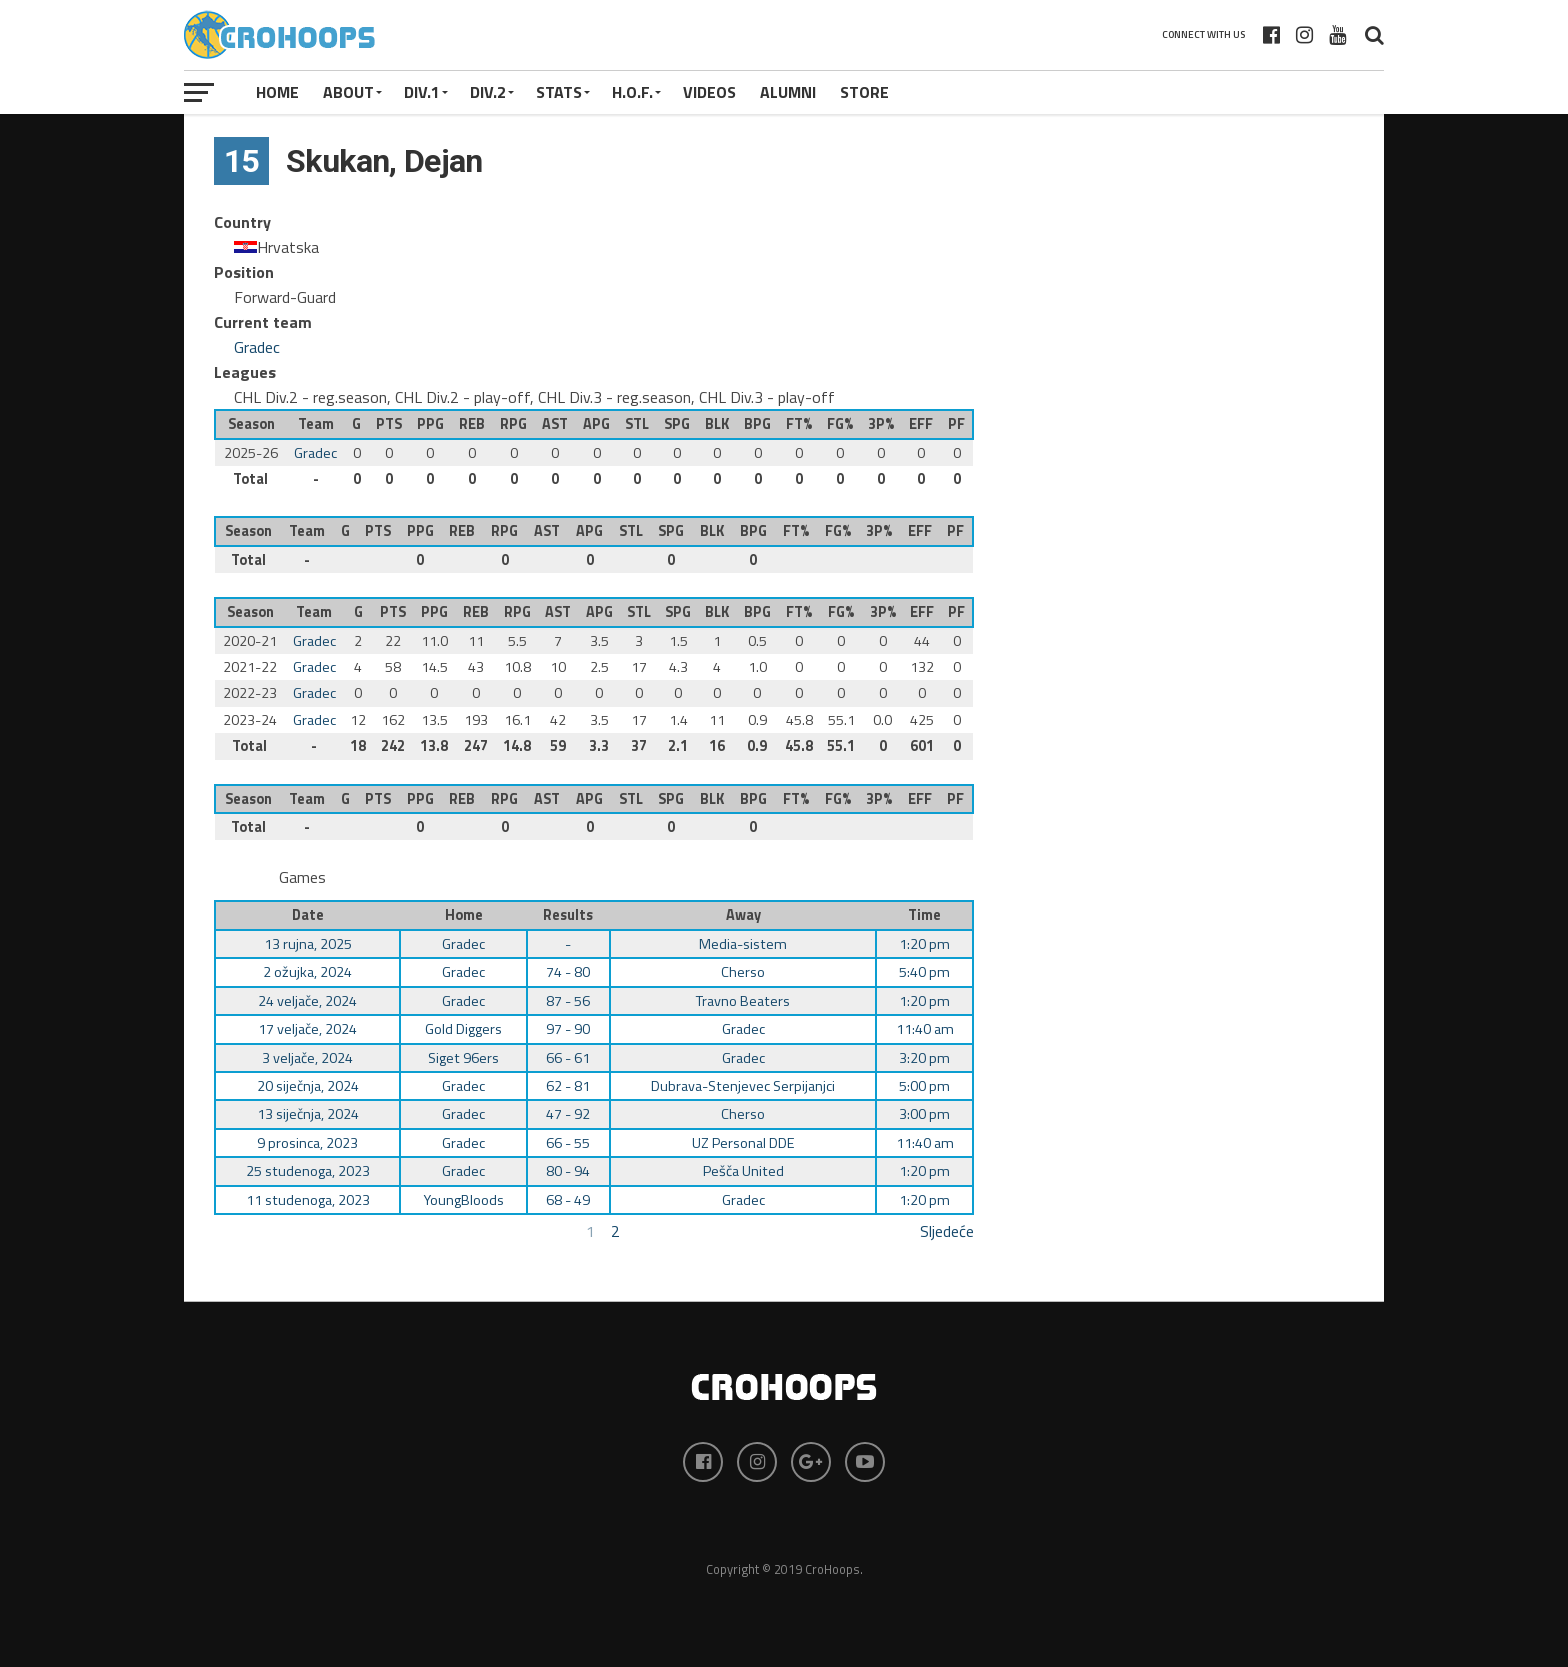 This screenshot has height=1667, width=1568. I want to click on 3:20 pm, so click(924, 1058).